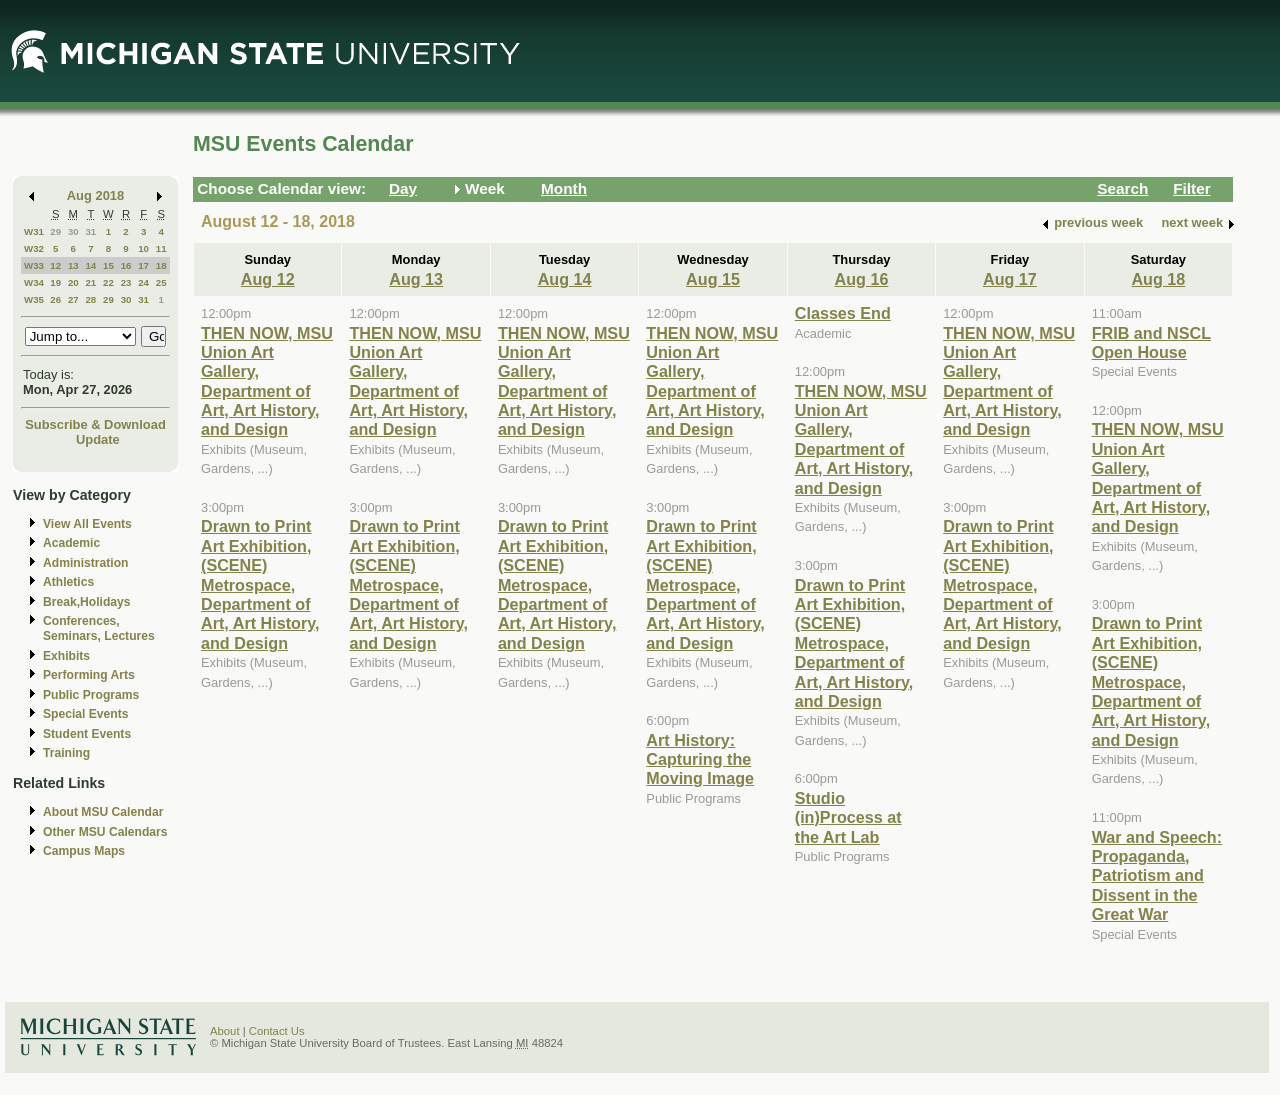 The width and height of the screenshot is (1280, 1095). What do you see at coordinates (225, 1031) in the screenshot?
I see `About` at bounding box center [225, 1031].